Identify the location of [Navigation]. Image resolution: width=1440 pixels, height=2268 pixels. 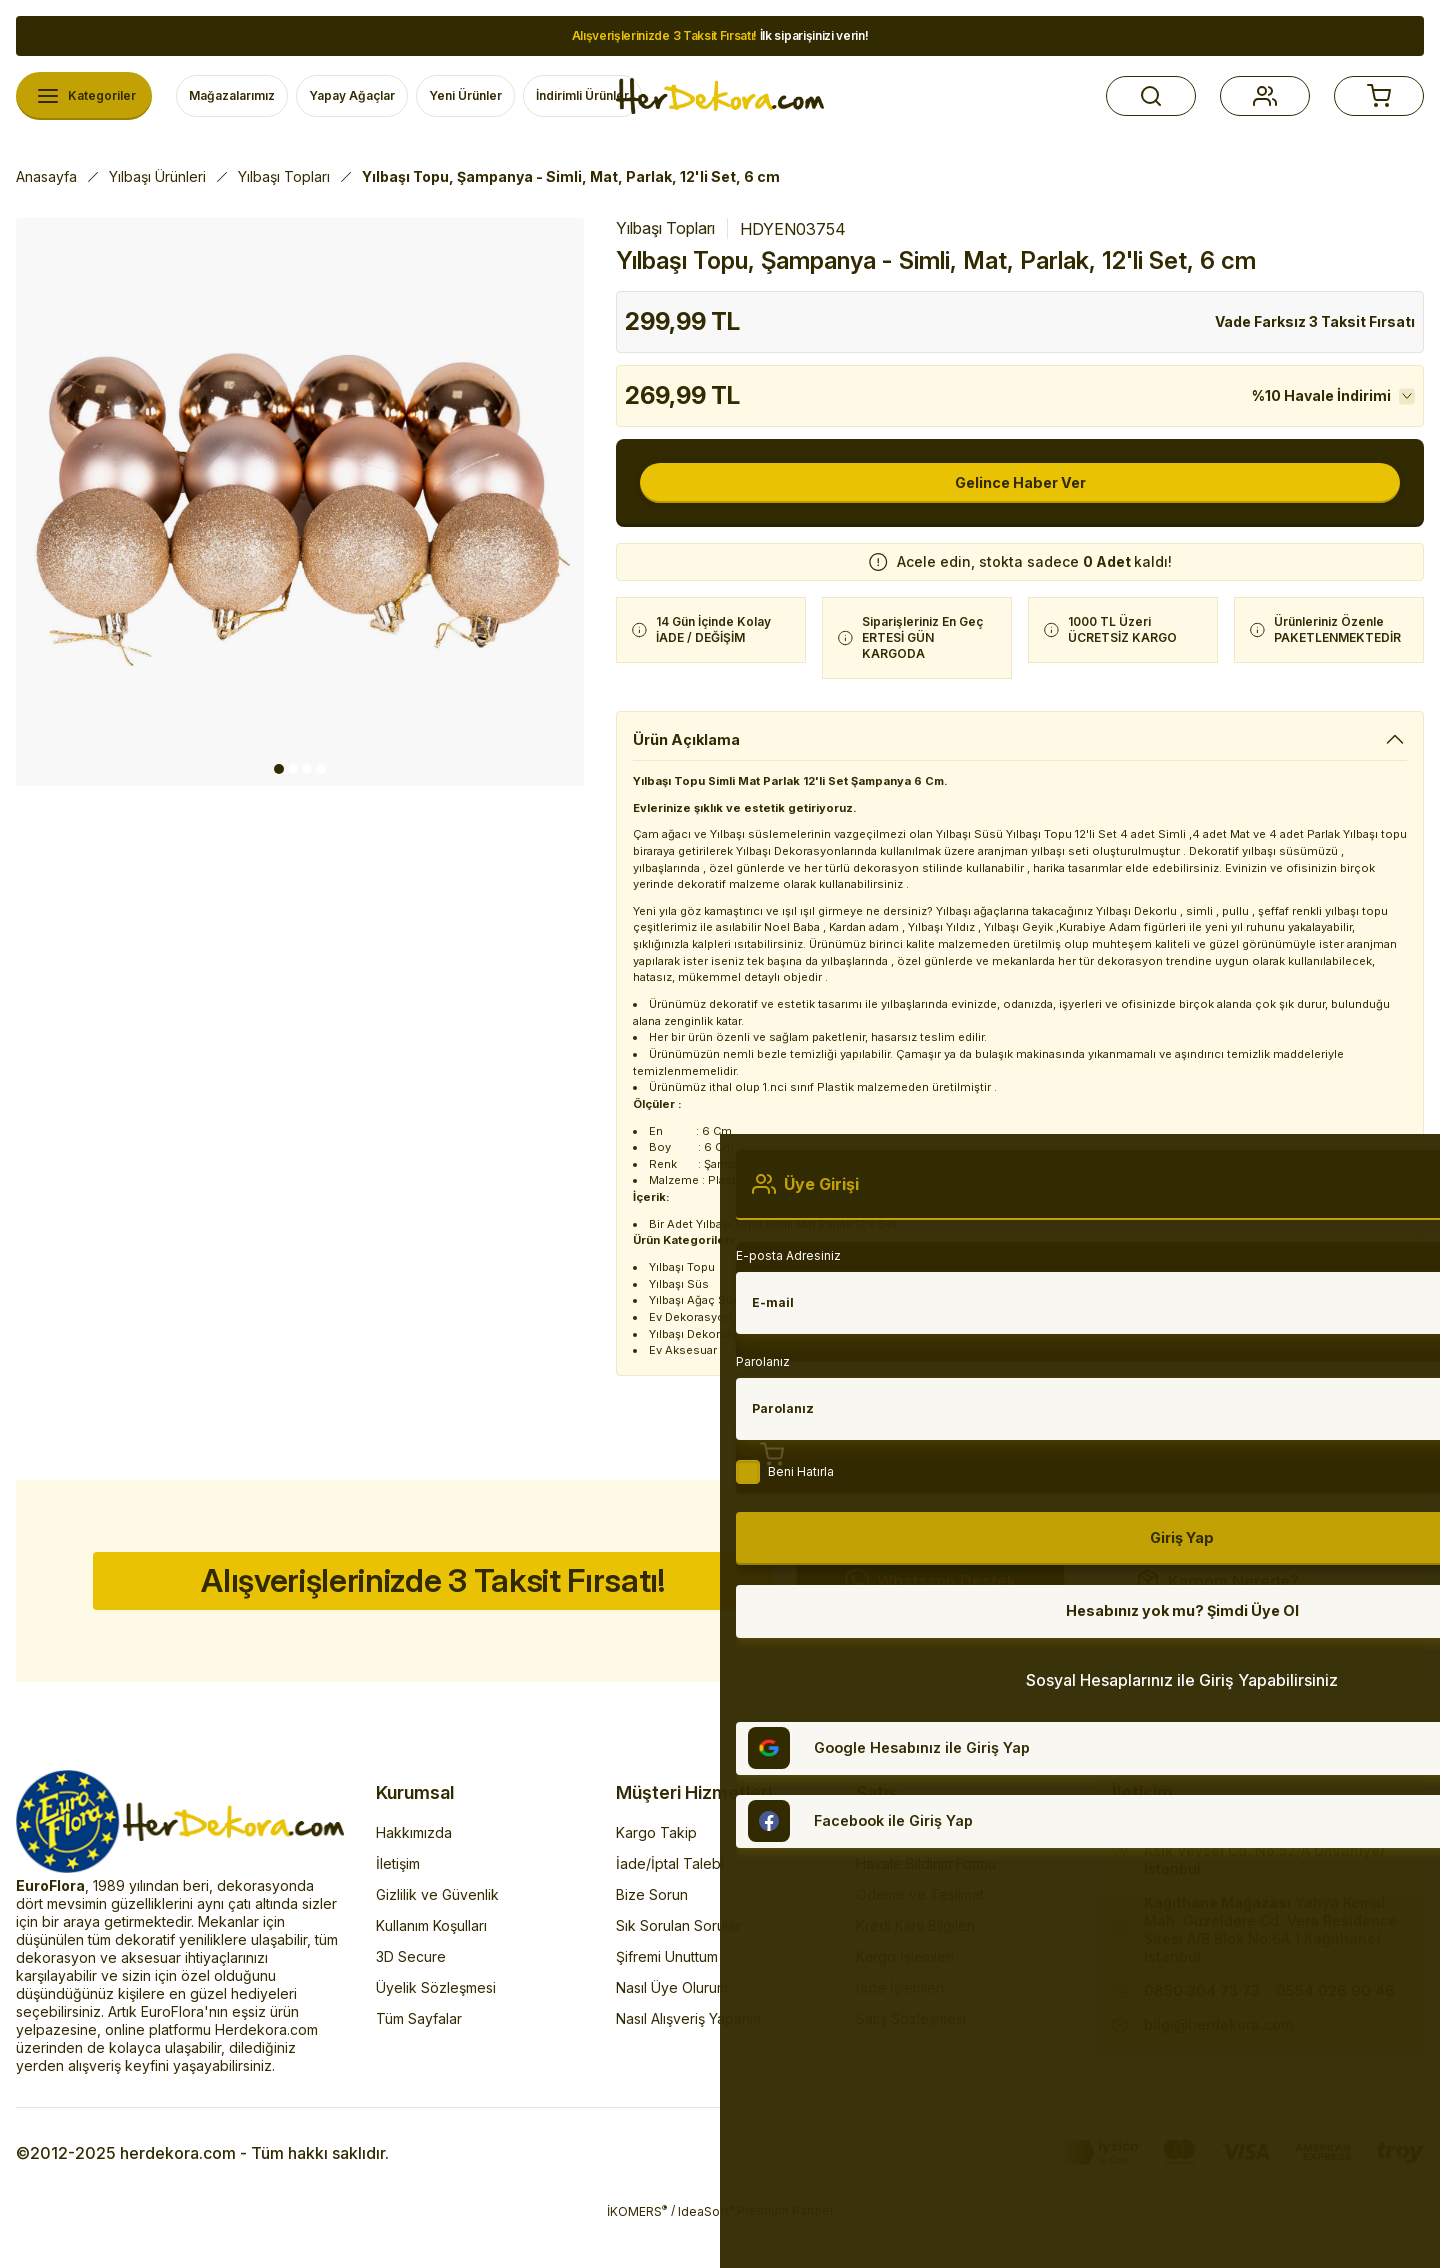
(84, 96).